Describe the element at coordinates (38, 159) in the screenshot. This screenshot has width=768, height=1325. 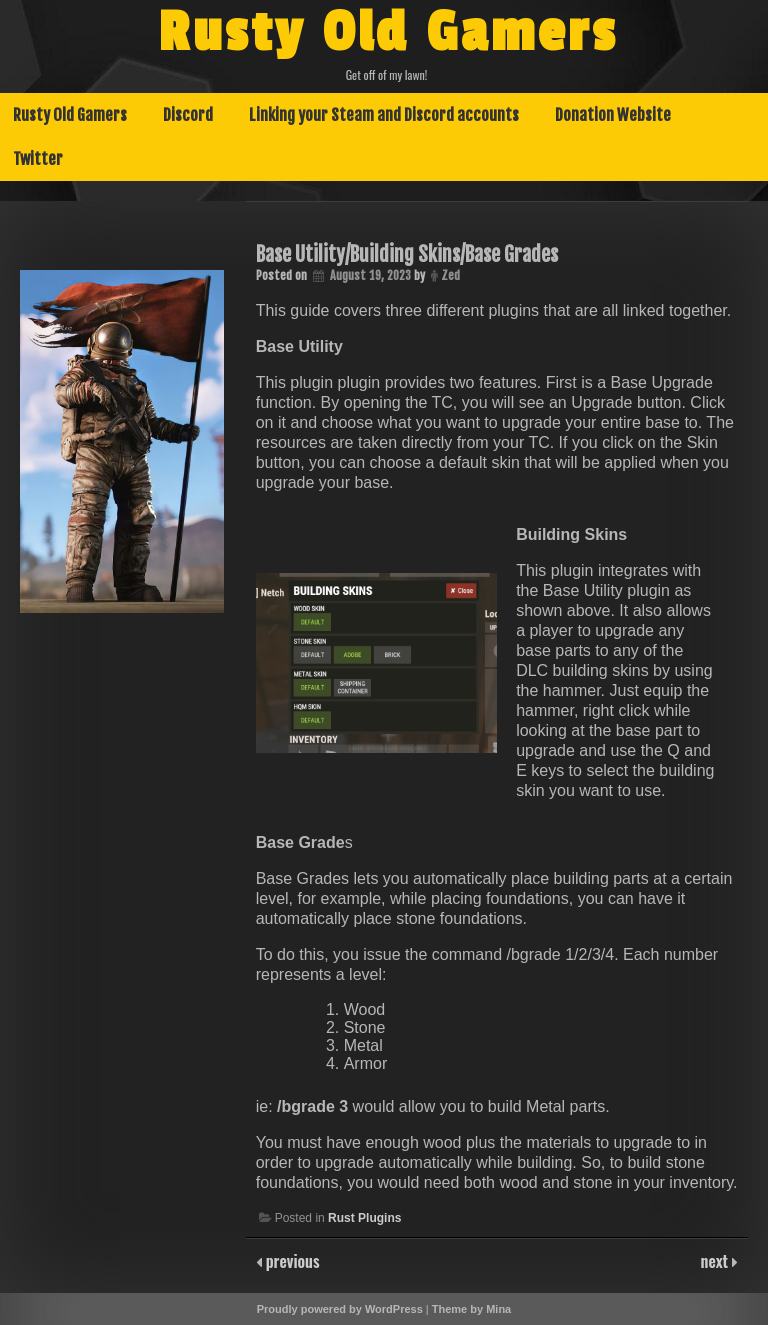
I see `Twitter` at that location.